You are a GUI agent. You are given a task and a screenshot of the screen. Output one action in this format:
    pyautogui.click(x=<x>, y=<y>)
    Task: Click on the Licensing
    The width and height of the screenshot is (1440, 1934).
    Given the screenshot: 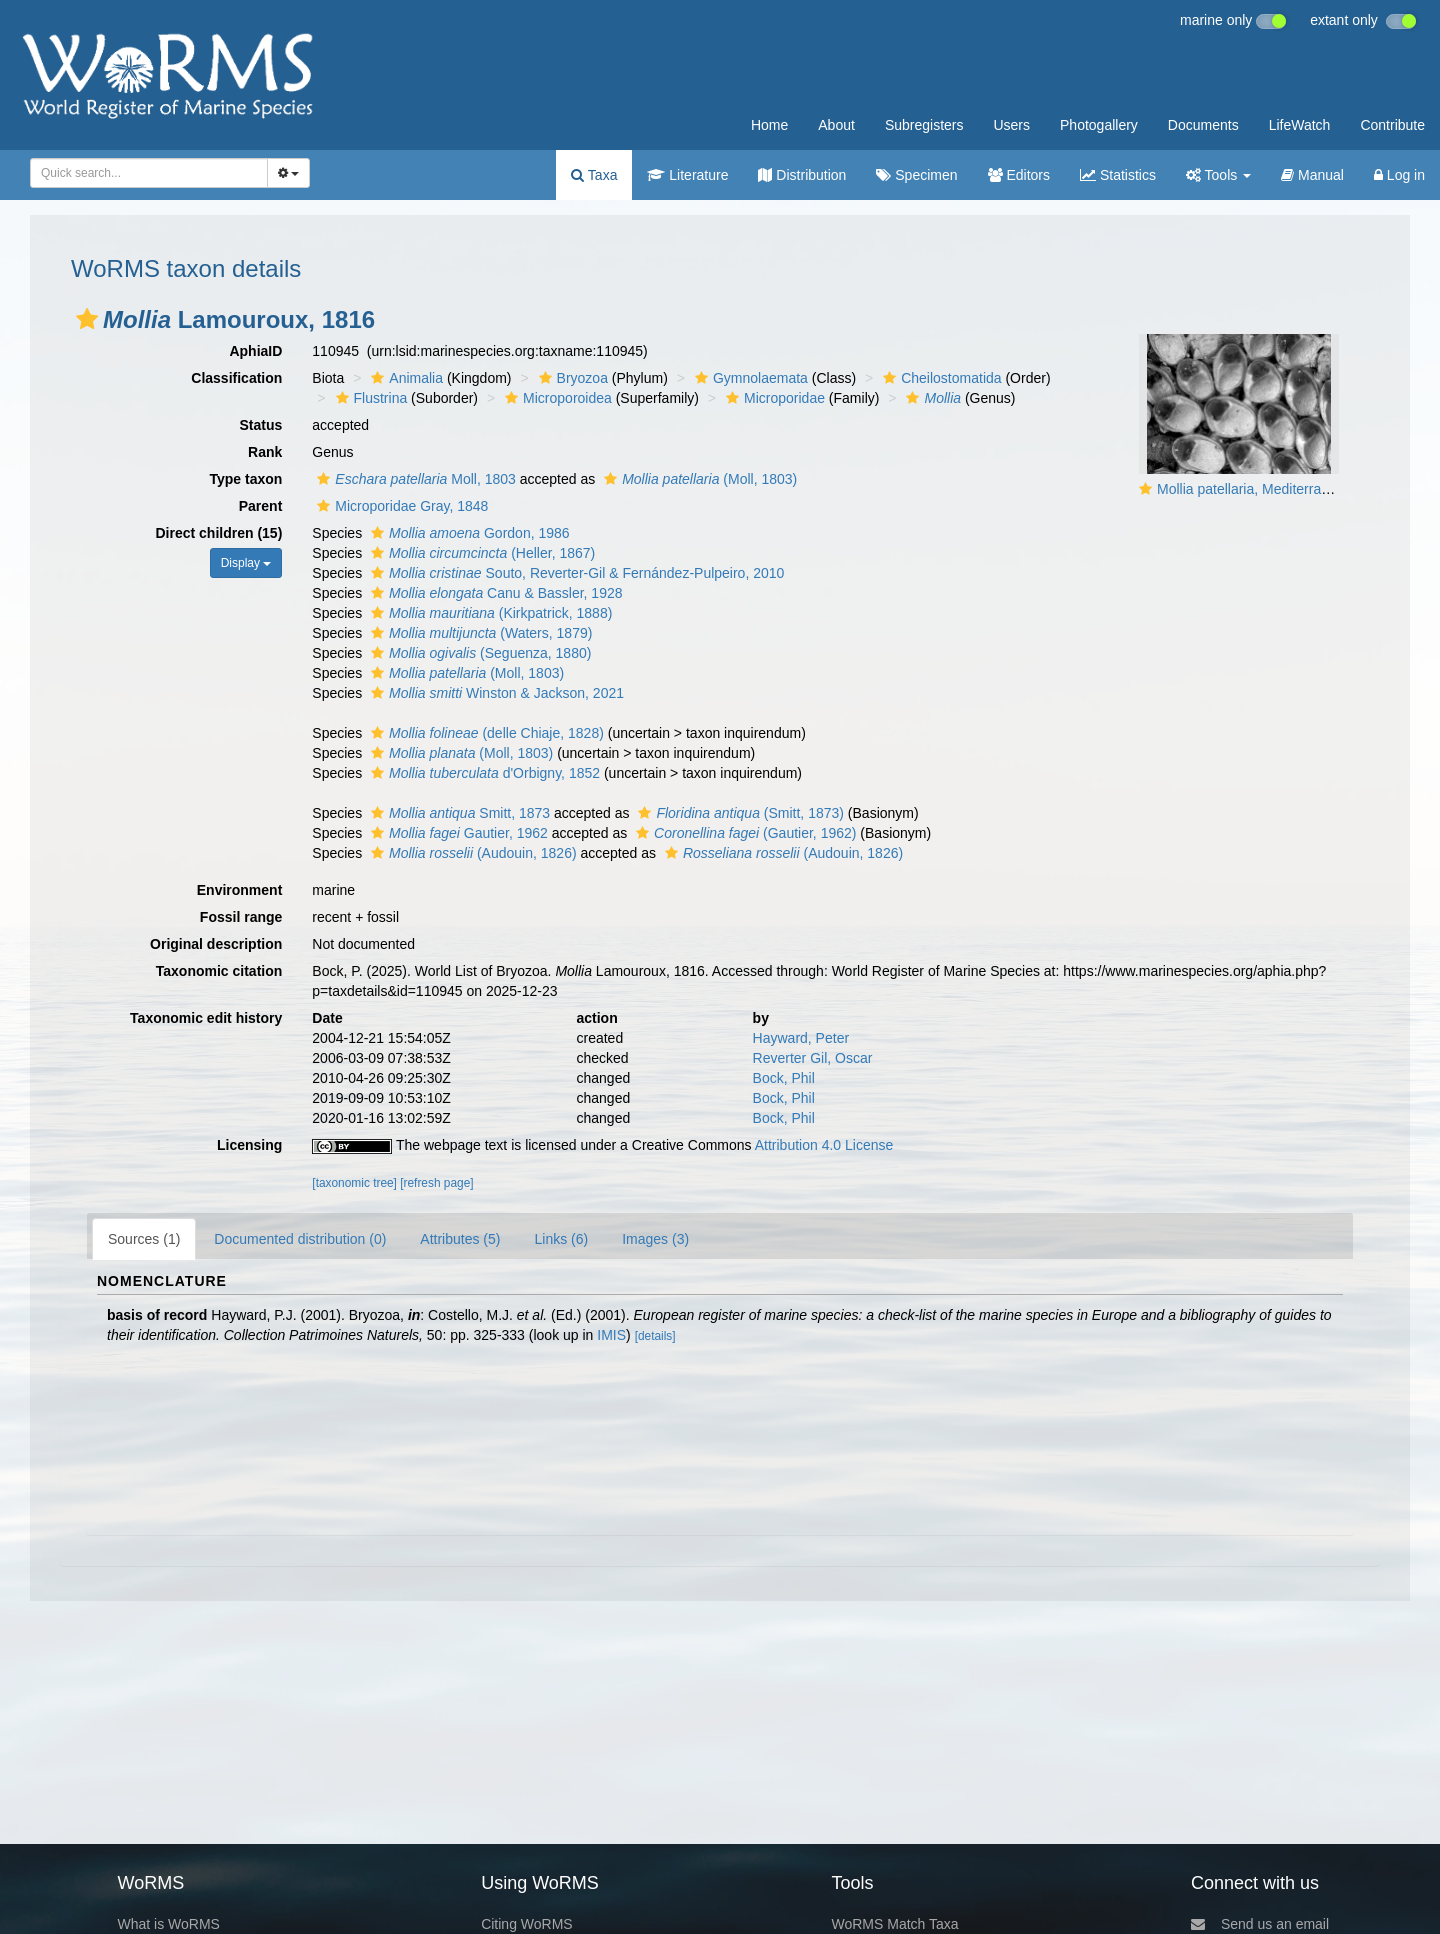 What is the action you would take?
    pyautogui.click(x=249, y=1145)
    